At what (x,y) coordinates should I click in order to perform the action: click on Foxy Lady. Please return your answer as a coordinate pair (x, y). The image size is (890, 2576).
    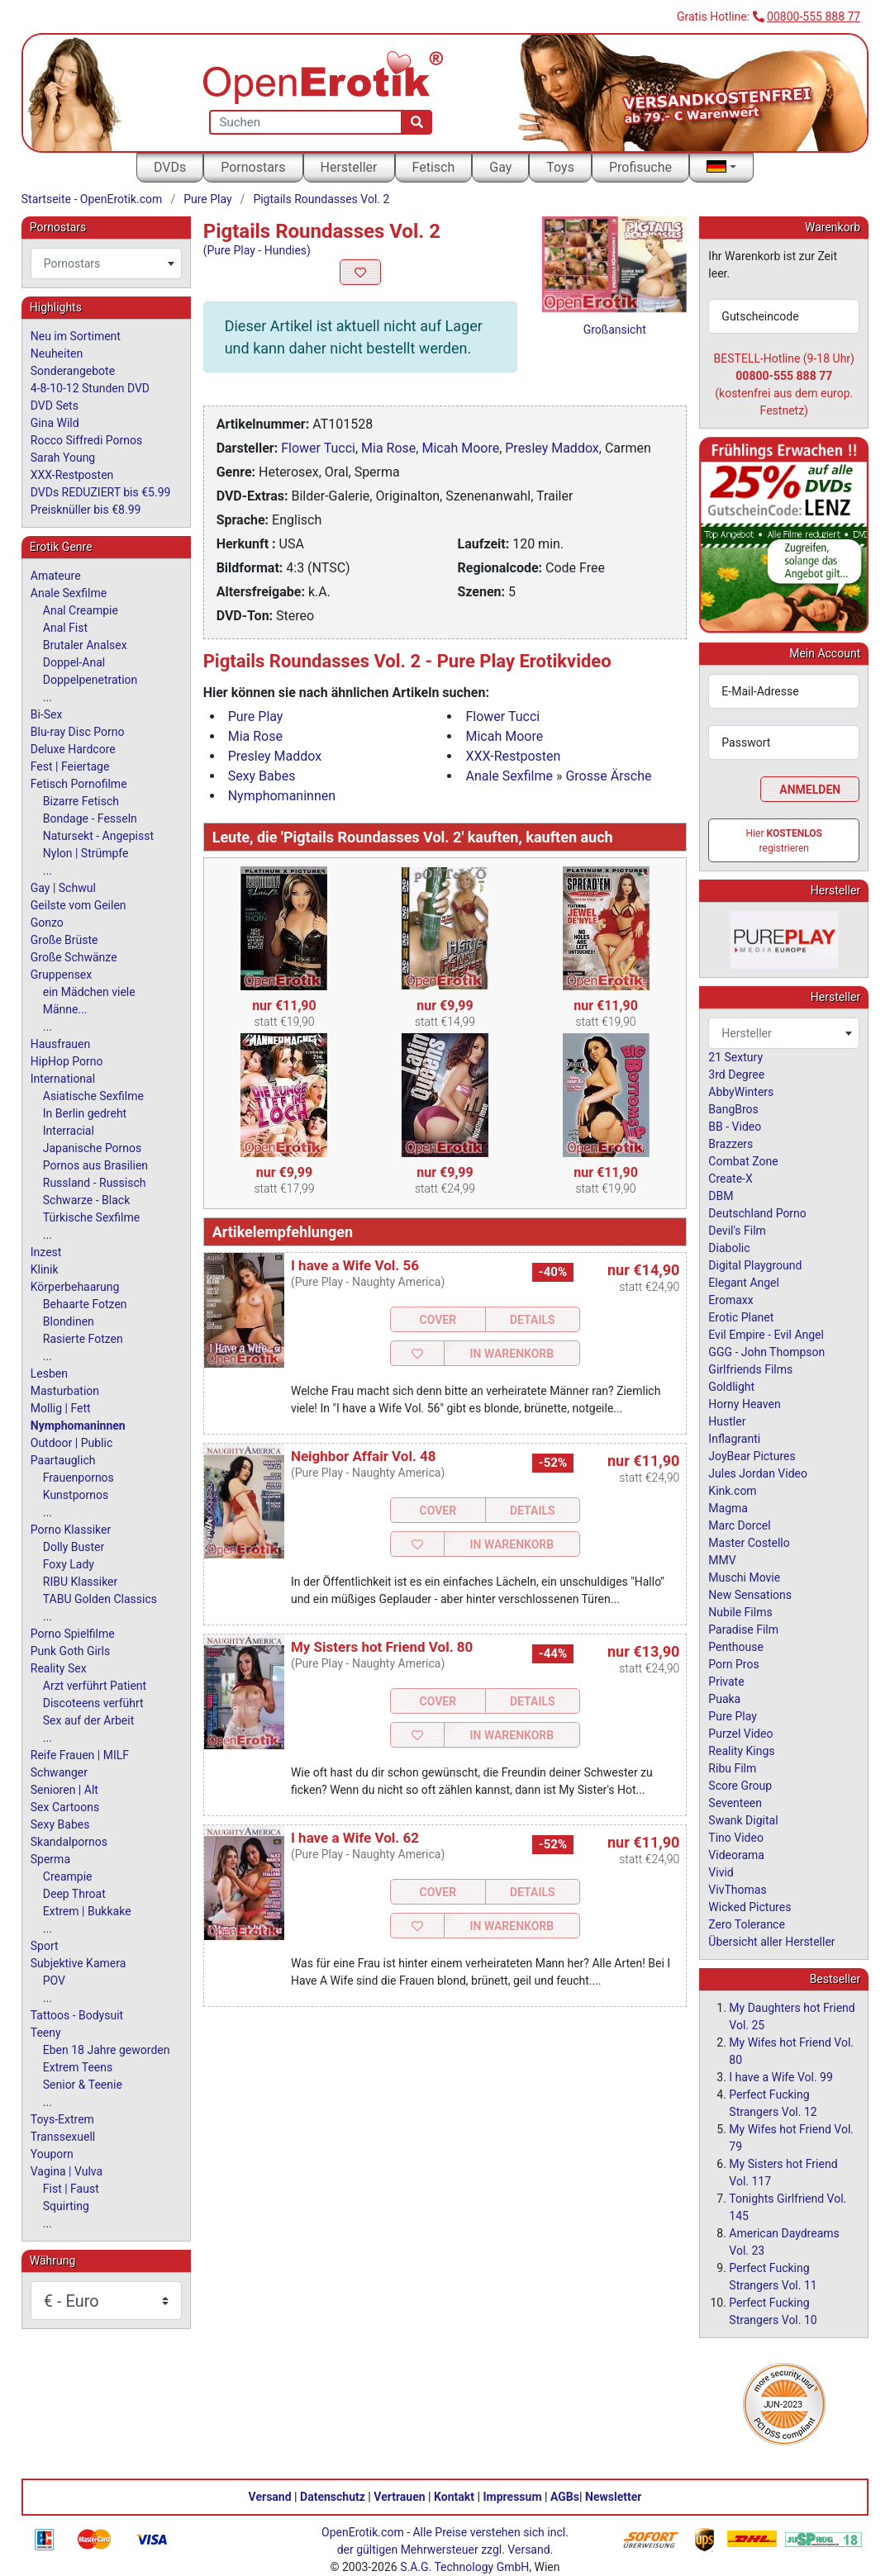
    Looking at the image, I should click on (68, 1564).